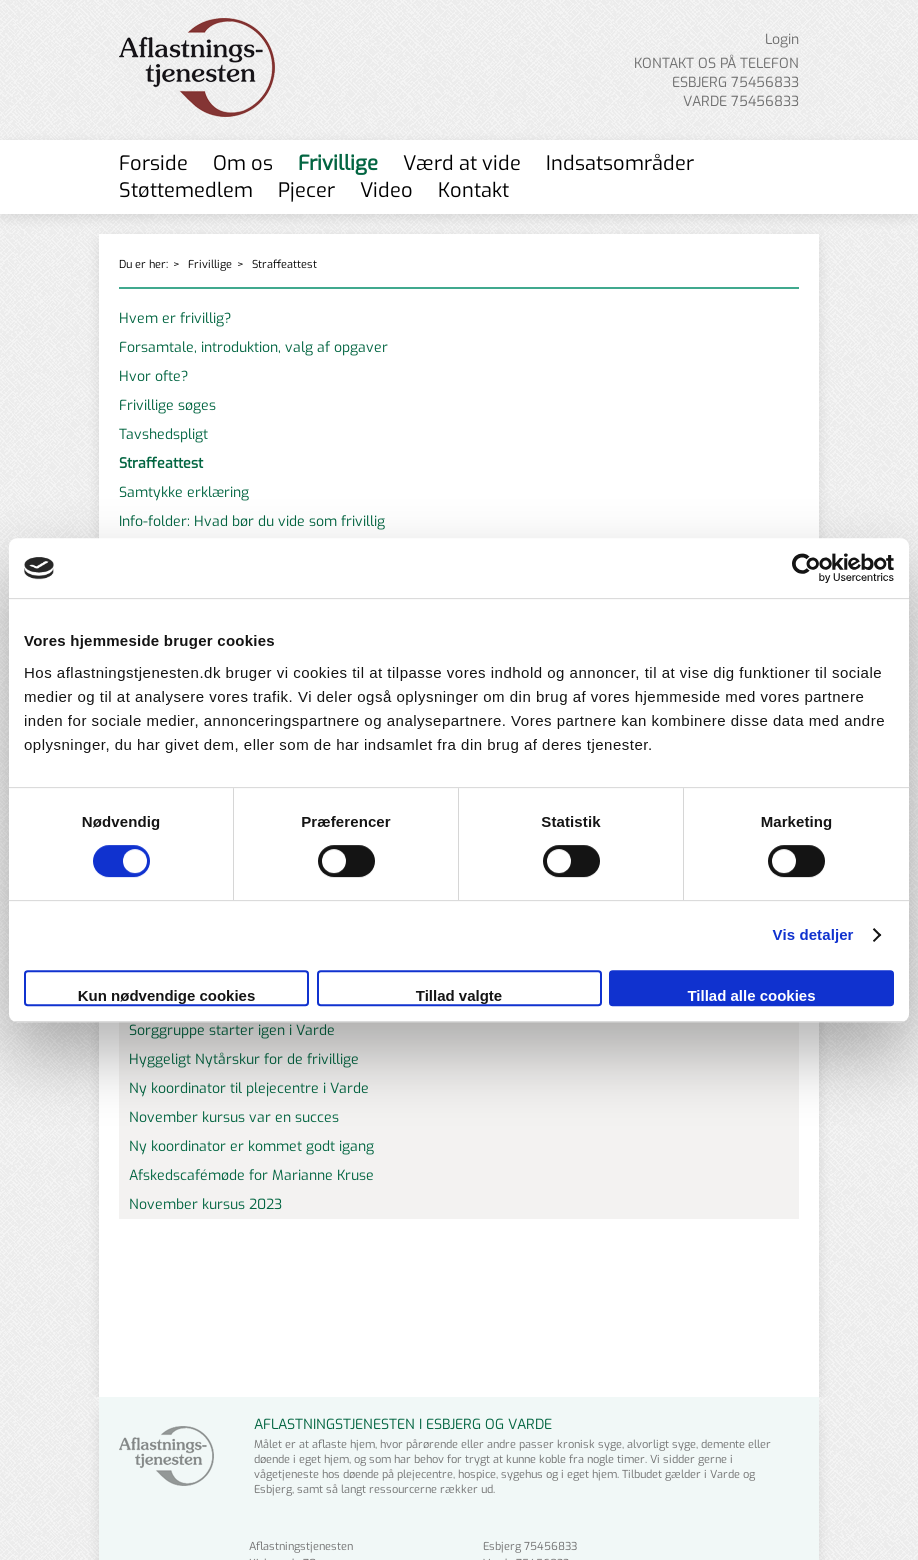 Image resolution: width=918 pixels, height=1560 pixels. I want to click on Ny koordinator til plejecentre i Varde, so click(249, 1088).